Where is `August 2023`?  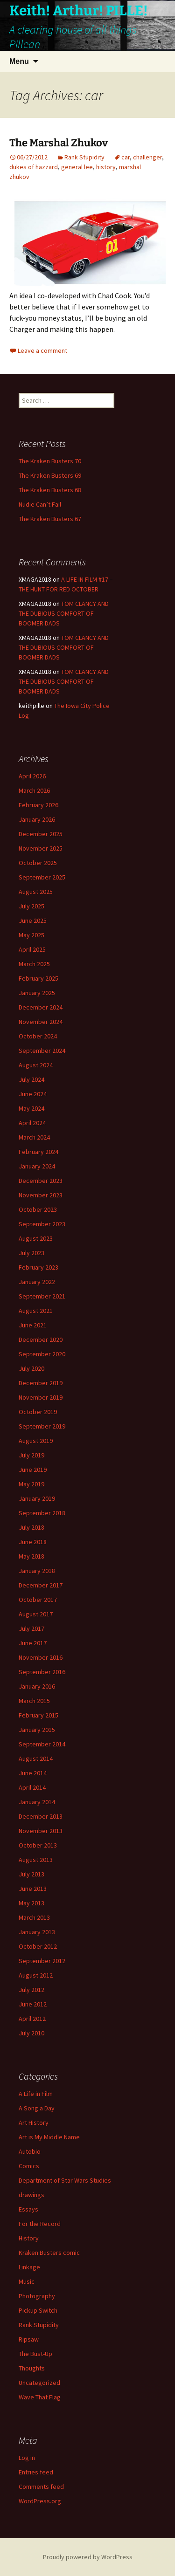 August 2023 is located at coordinates (36, 1238).